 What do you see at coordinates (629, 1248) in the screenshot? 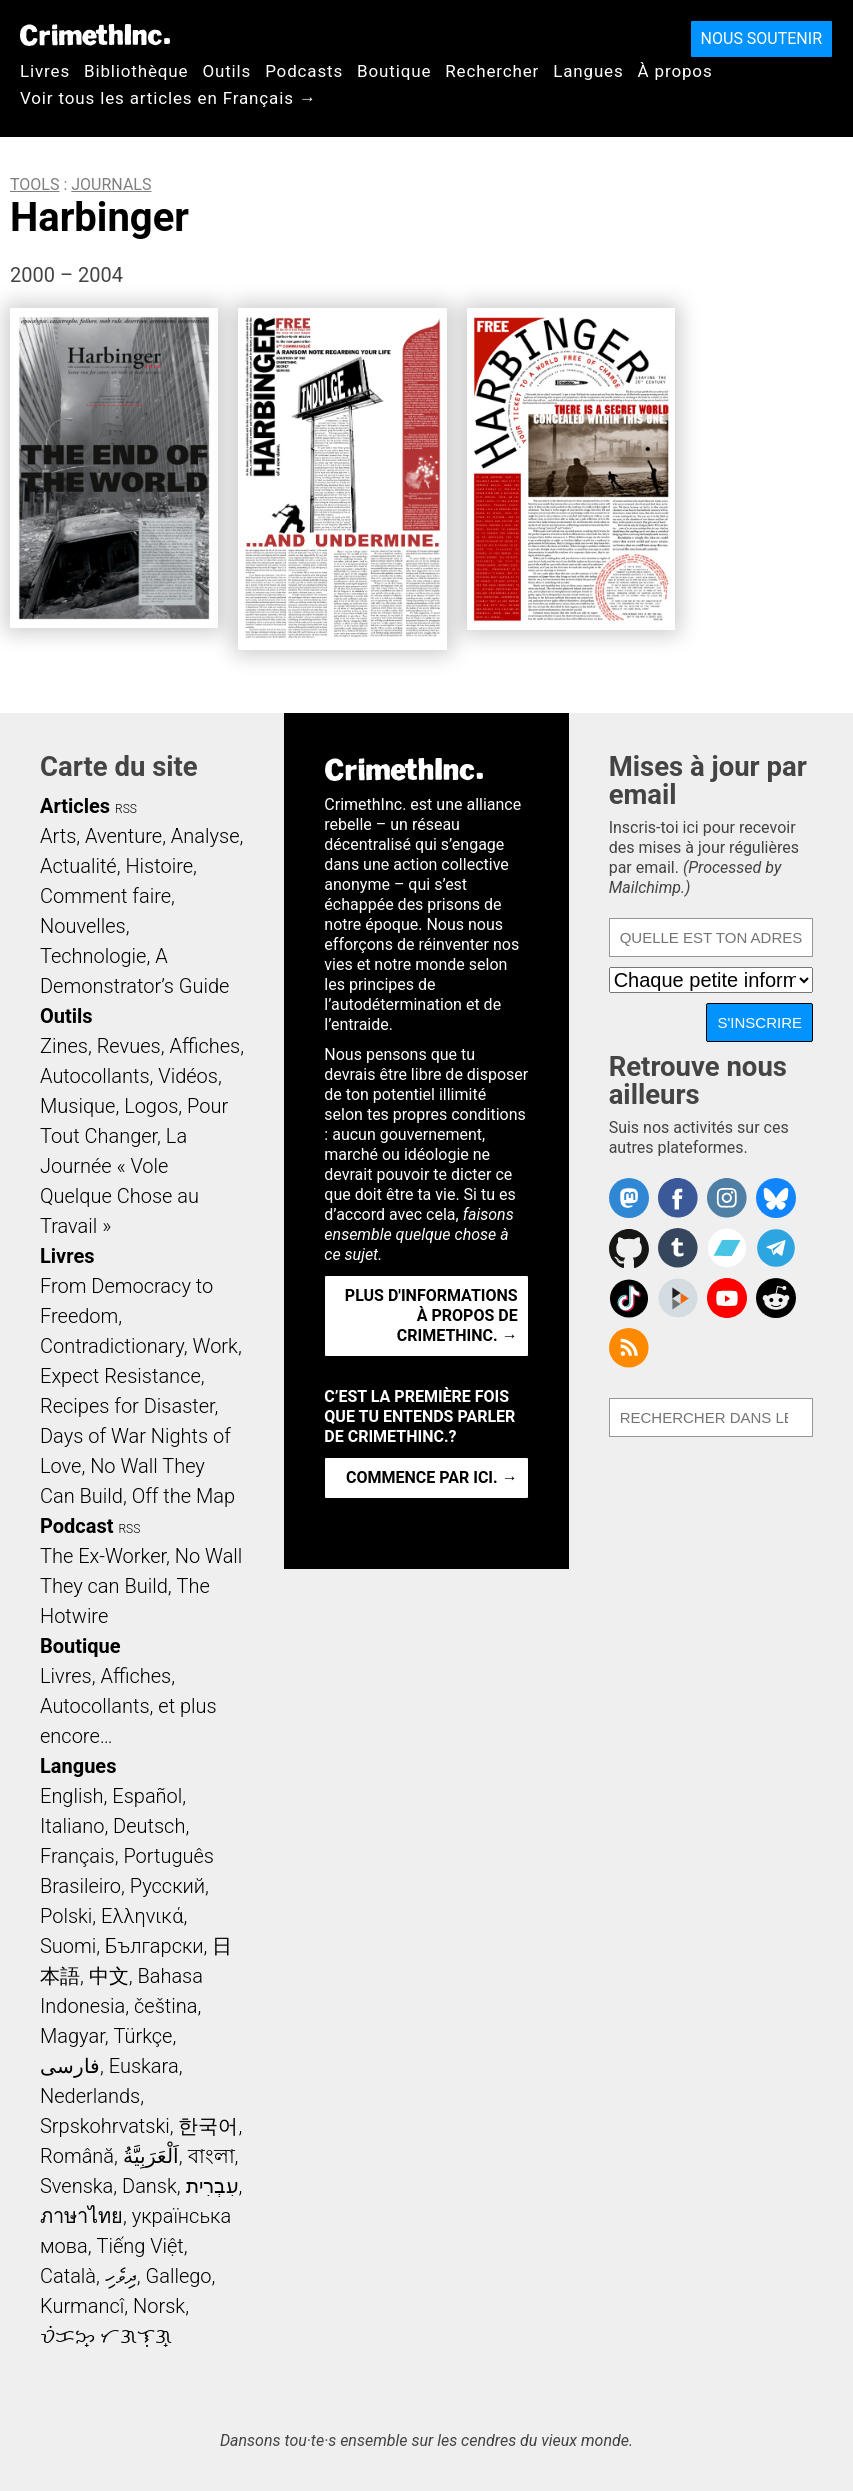
I see `CrimethInc. on Github` at bounding box center [629, 1248].